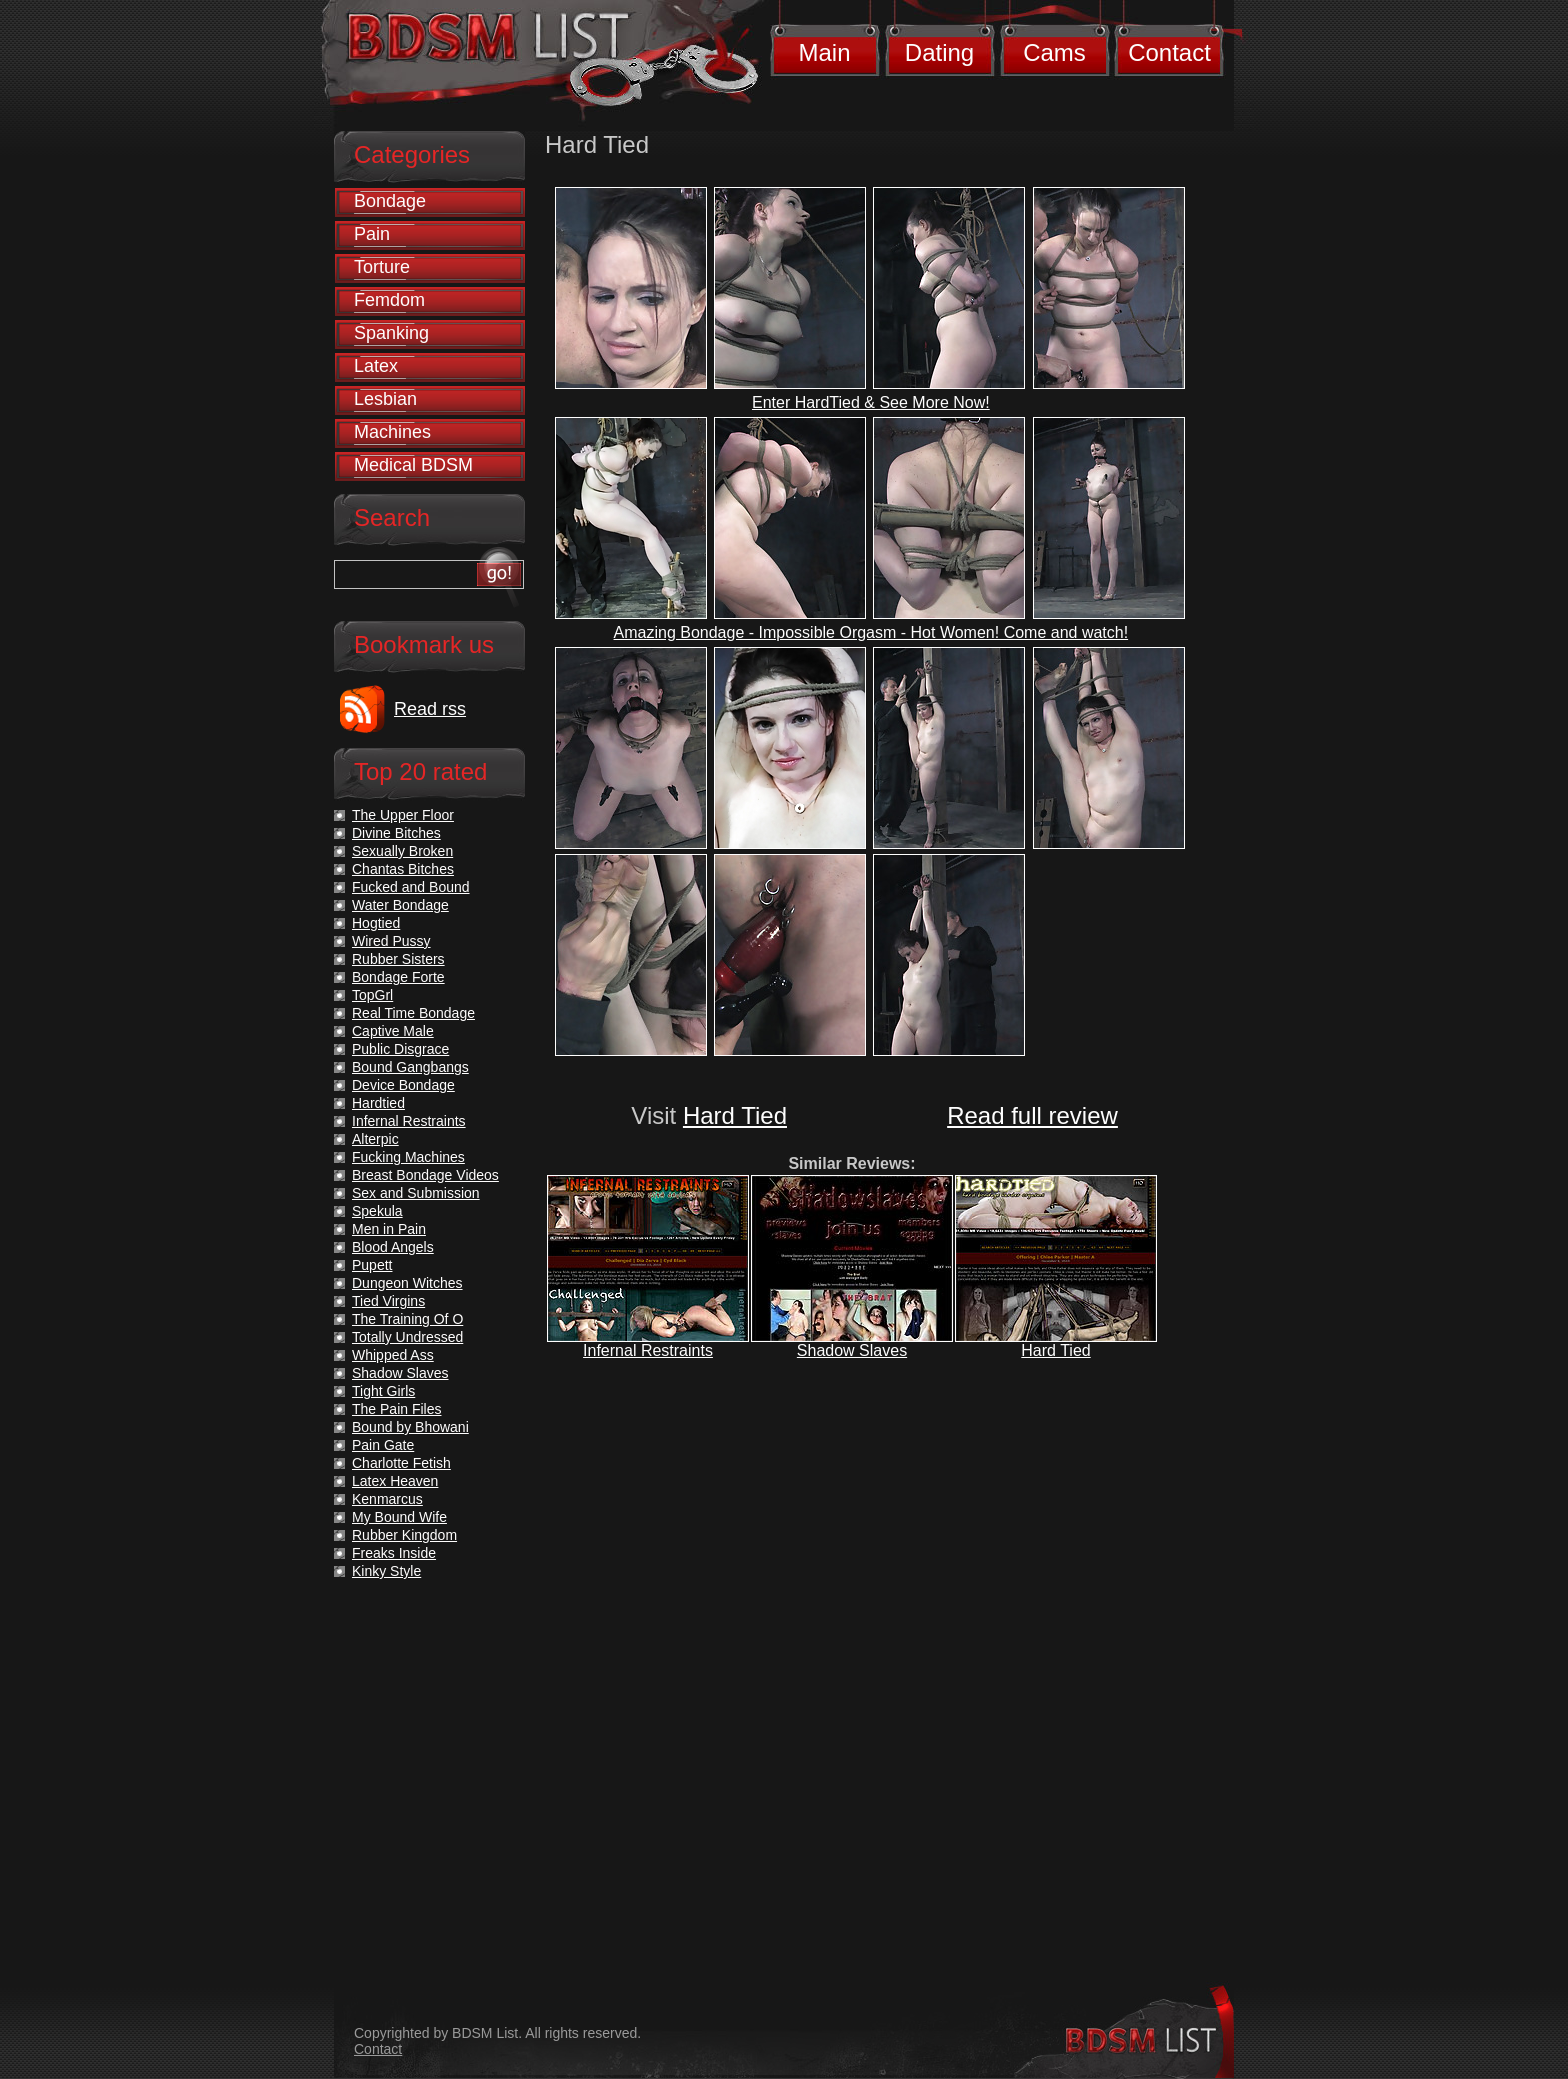  What do you see at coordinates (1032, 1115) in the screenshot?
I see `Read full review` at bounding box center [1032, 1115].